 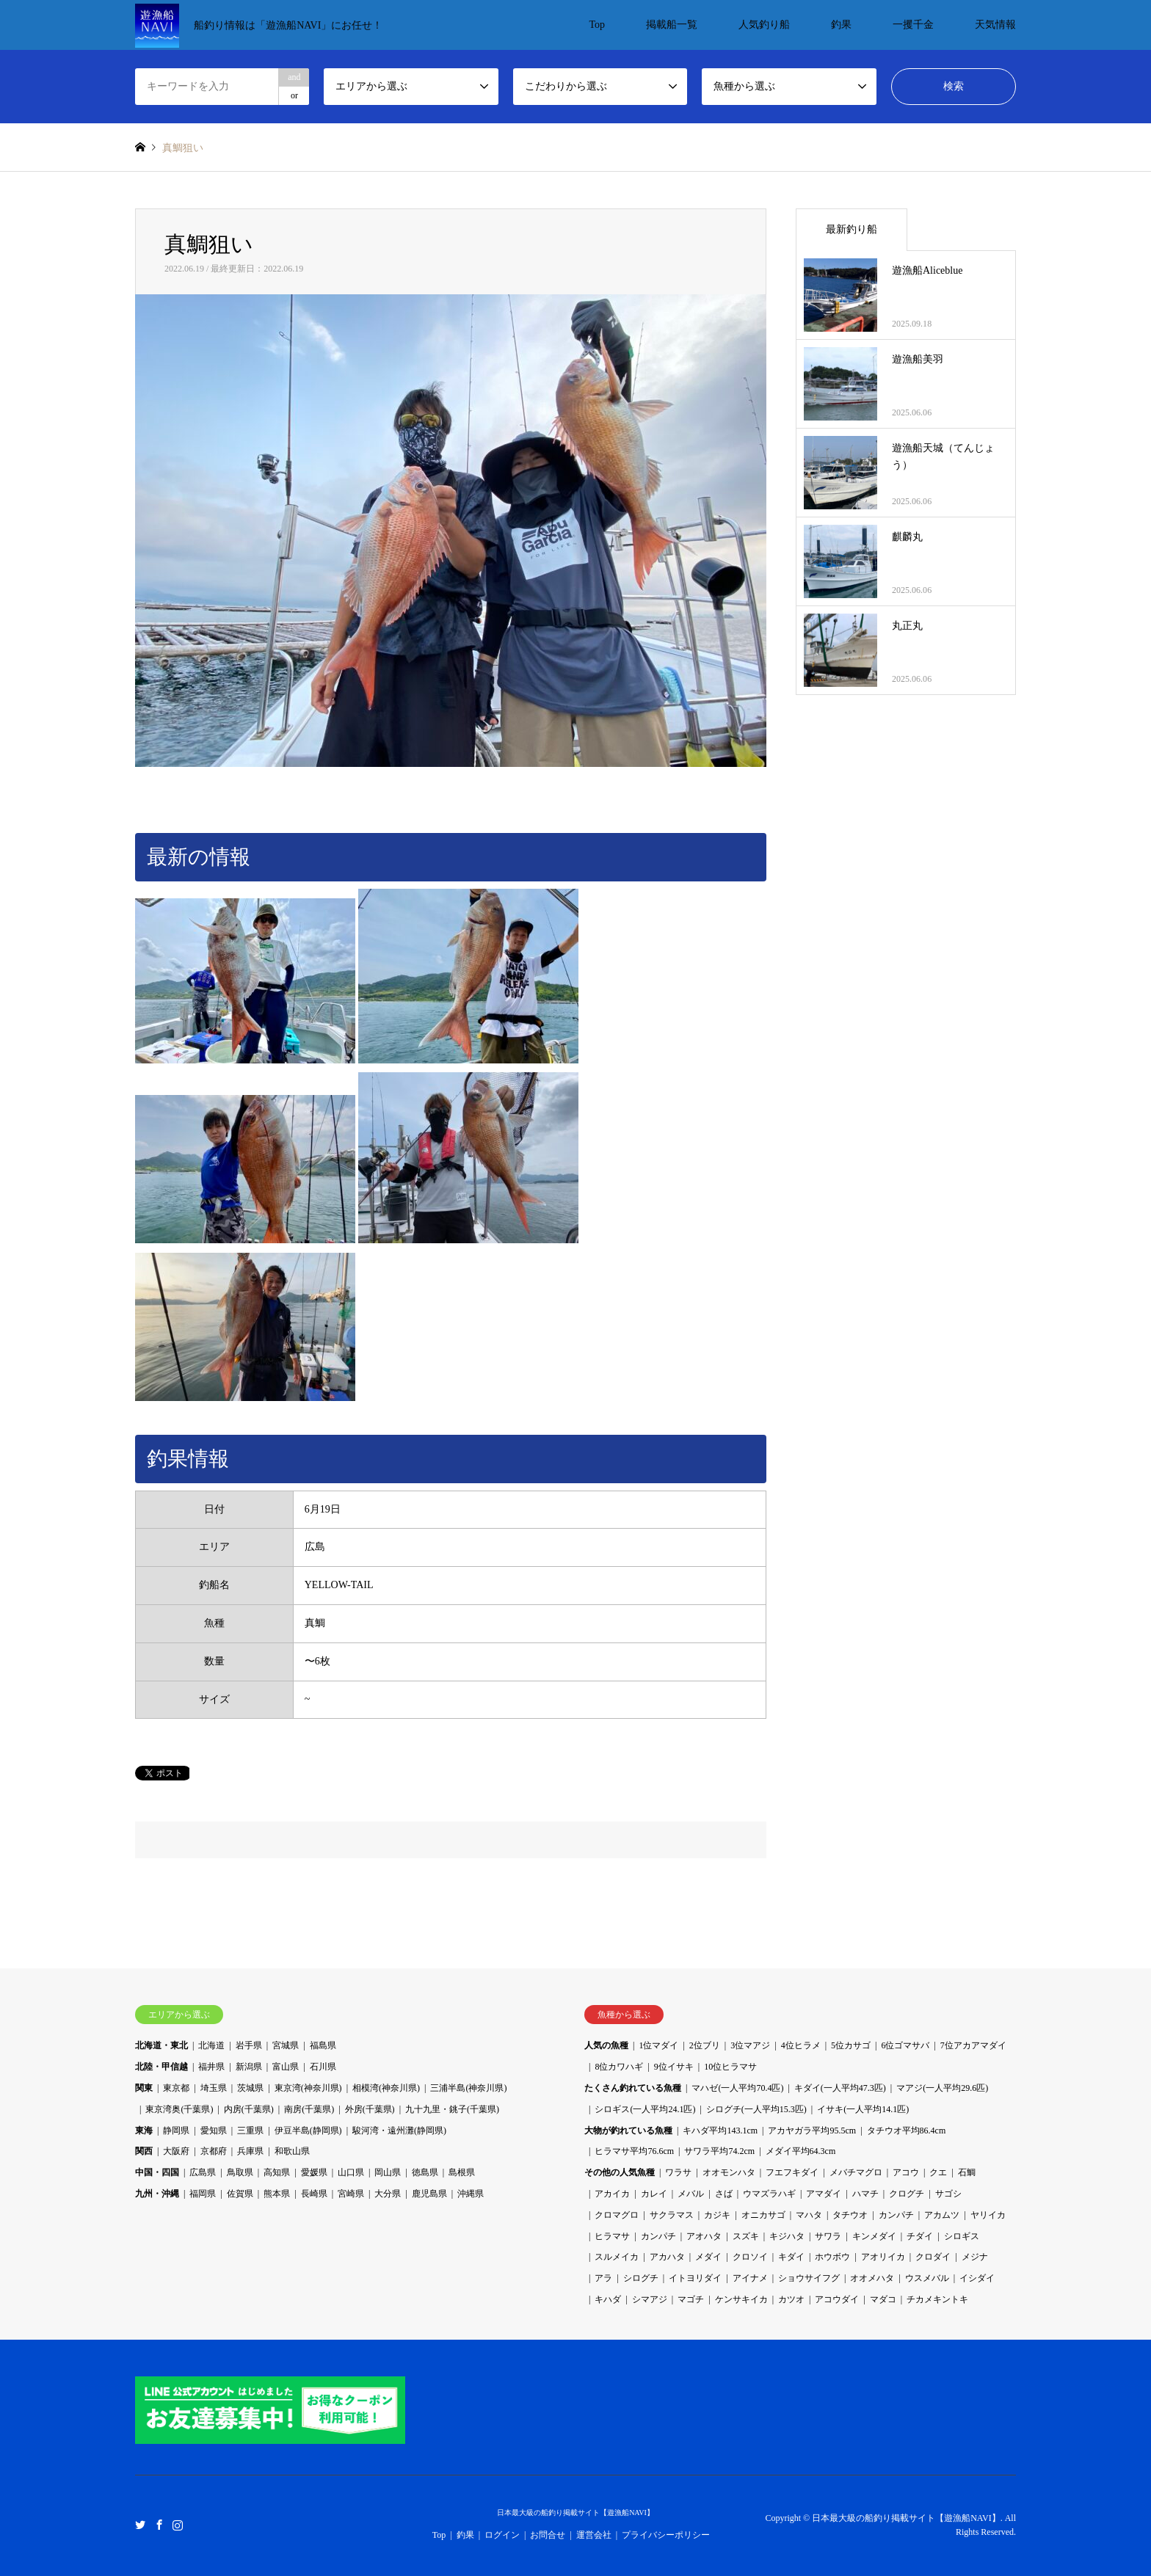 What do you see at coordinates (387, 2172) in the screenshot?
I see `岡山県` at bounding box center [387, 2172].